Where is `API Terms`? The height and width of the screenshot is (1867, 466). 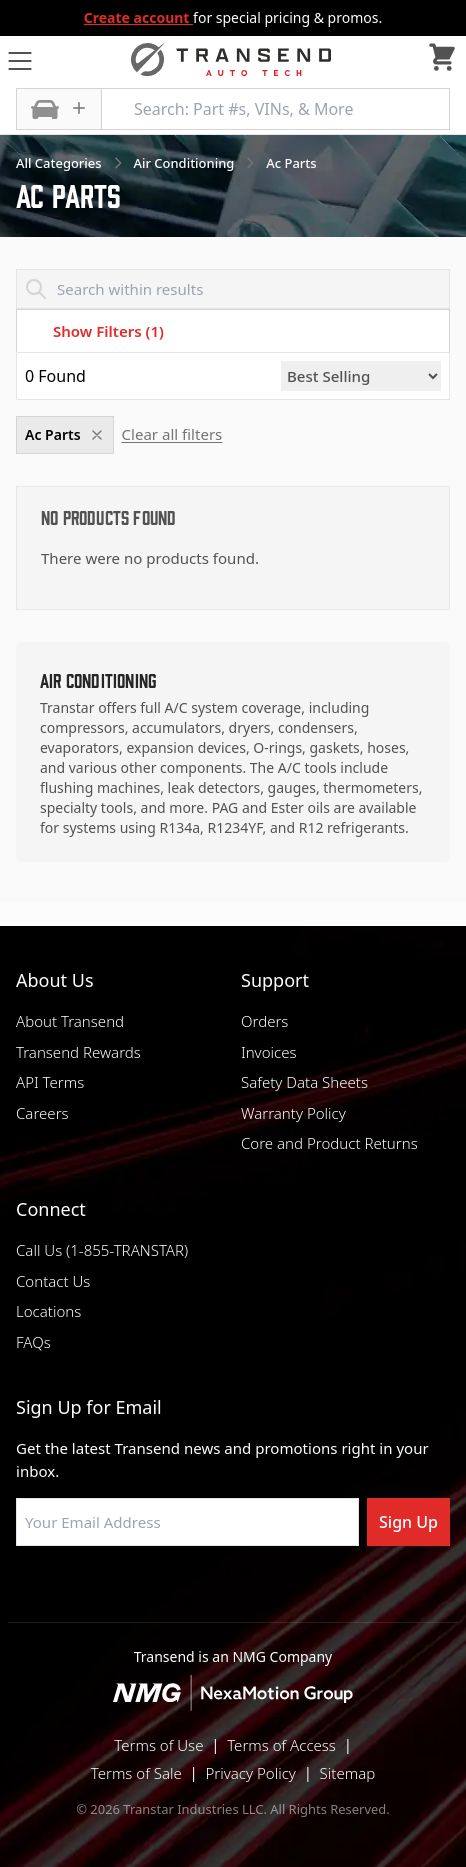 API Terms is located at coordinates (50, 1082).